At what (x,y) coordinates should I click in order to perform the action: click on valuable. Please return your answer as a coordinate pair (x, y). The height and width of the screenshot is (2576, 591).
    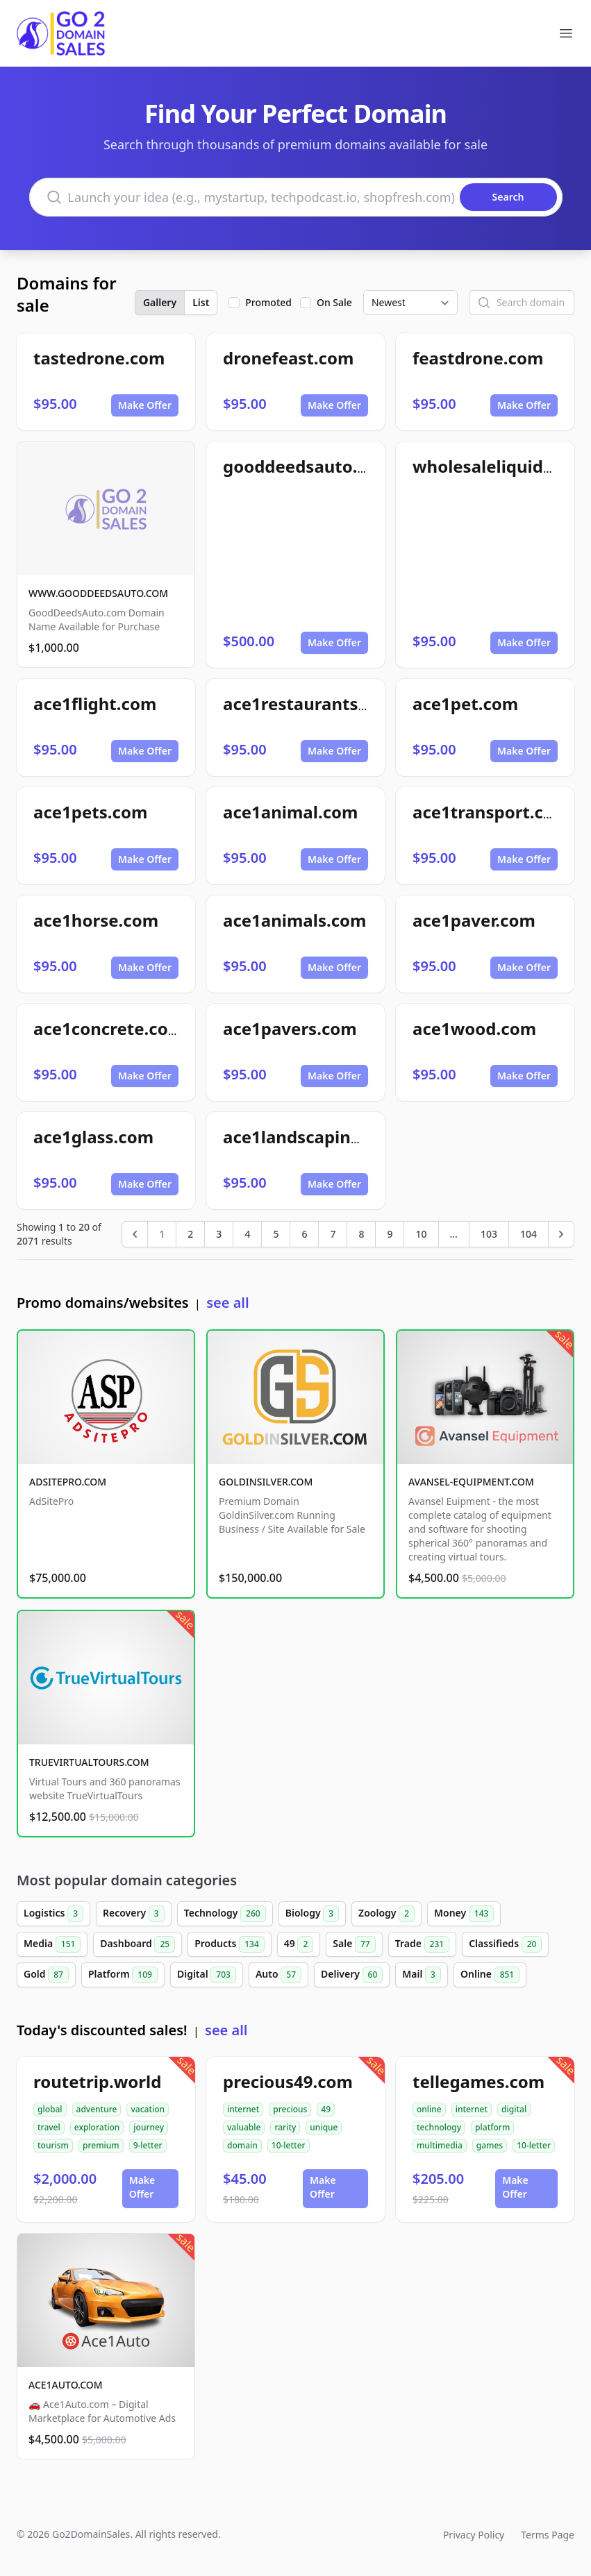
    Looking at the image, I should click on (243, 2127).